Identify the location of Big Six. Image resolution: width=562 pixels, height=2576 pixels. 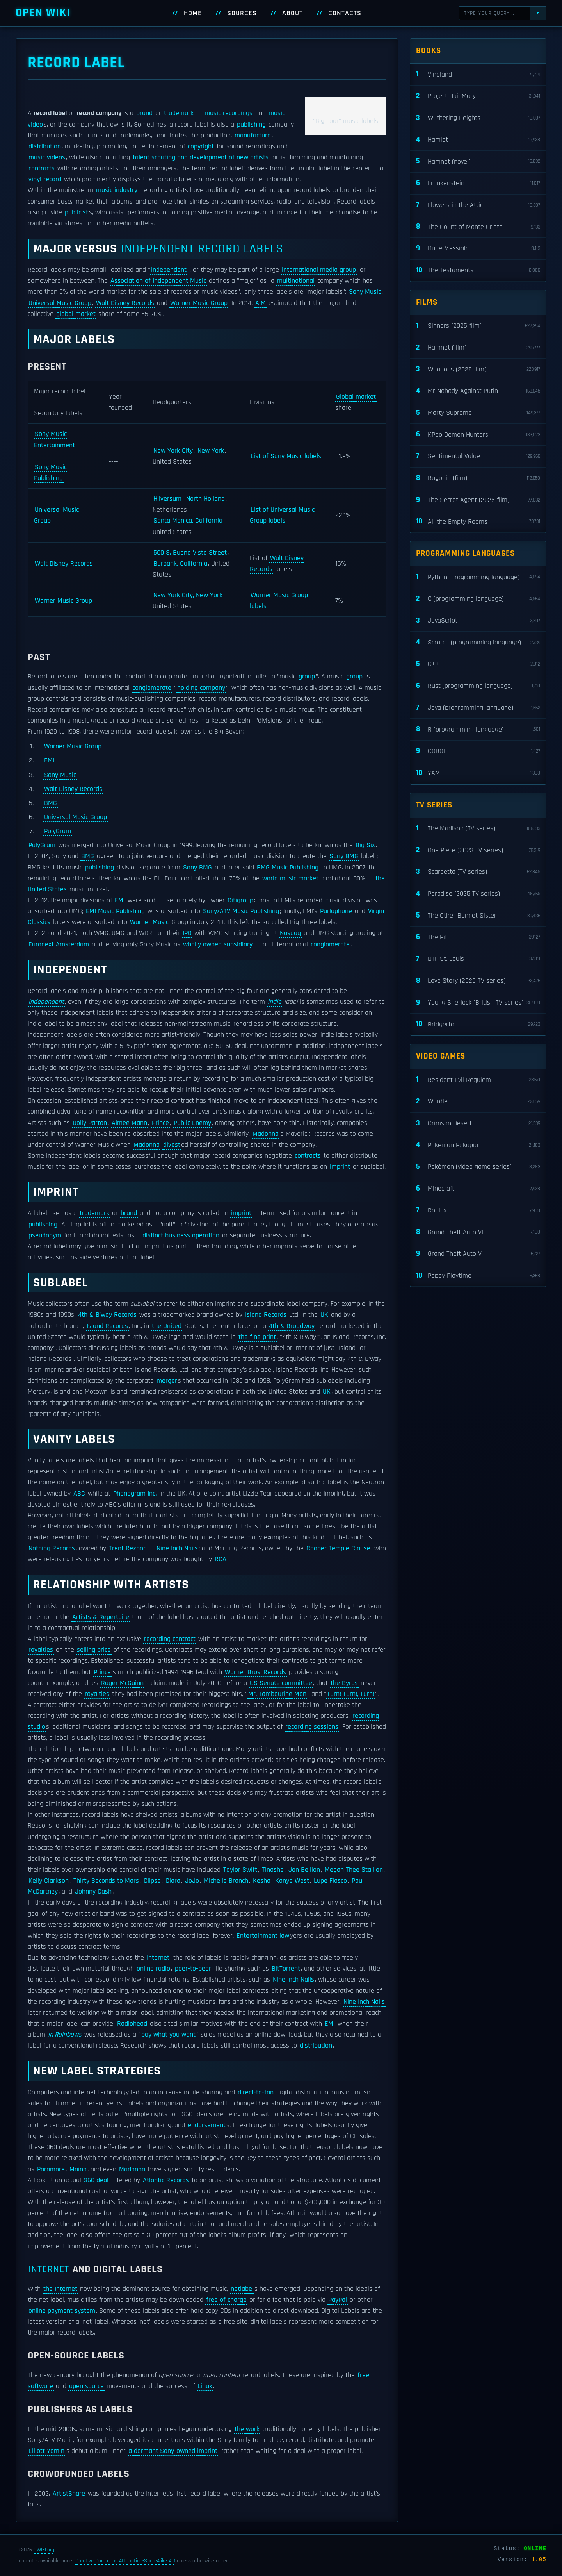
(365, 845).